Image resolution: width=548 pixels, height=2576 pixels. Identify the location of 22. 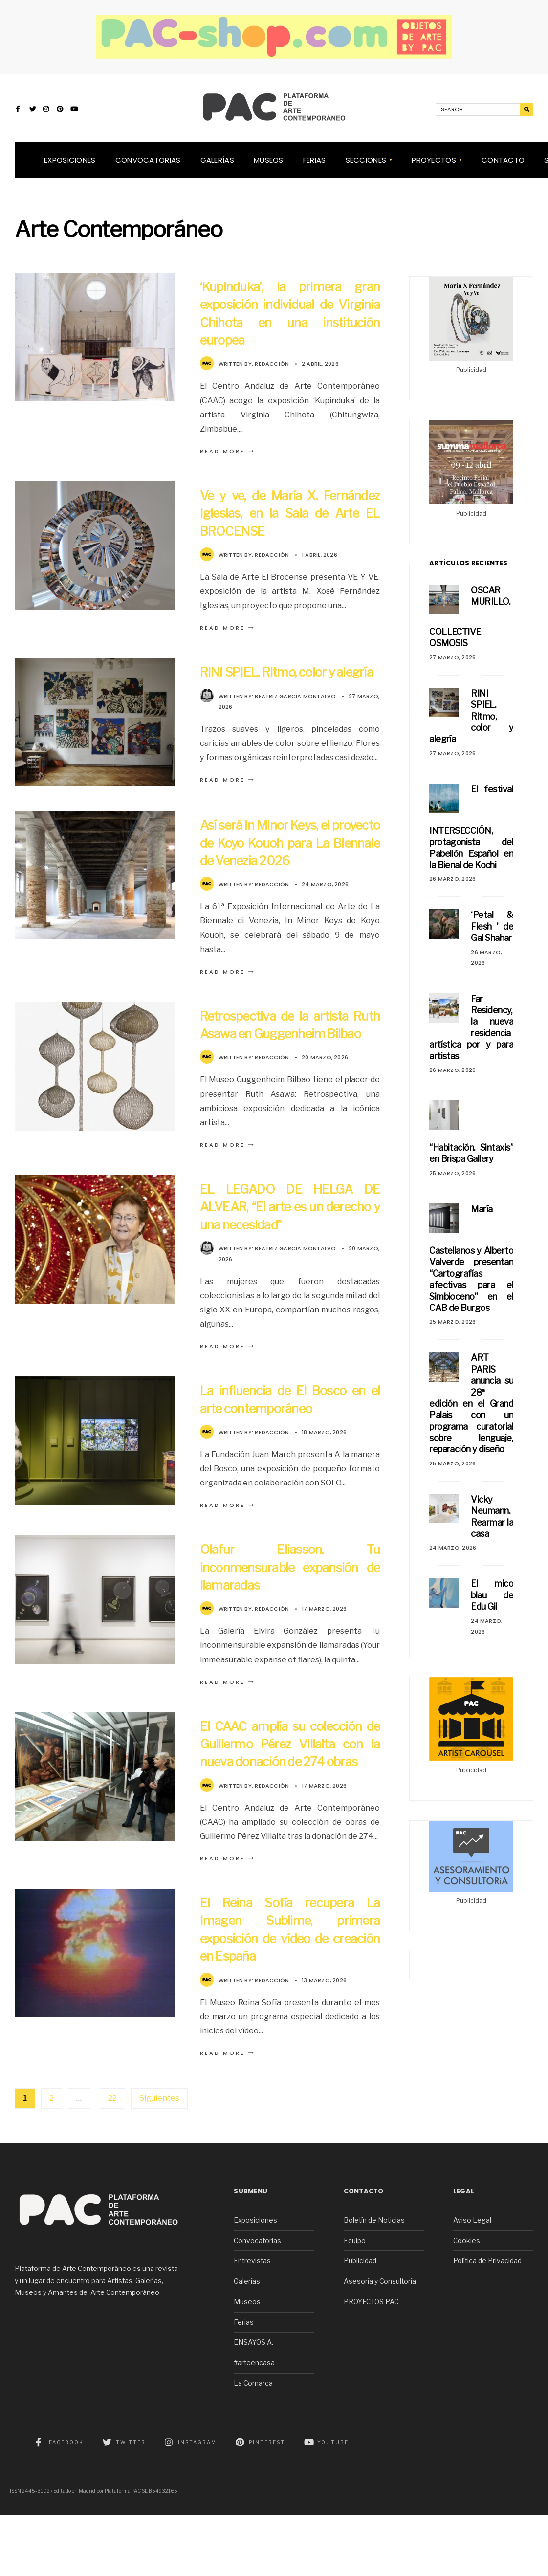
(112, 2159).